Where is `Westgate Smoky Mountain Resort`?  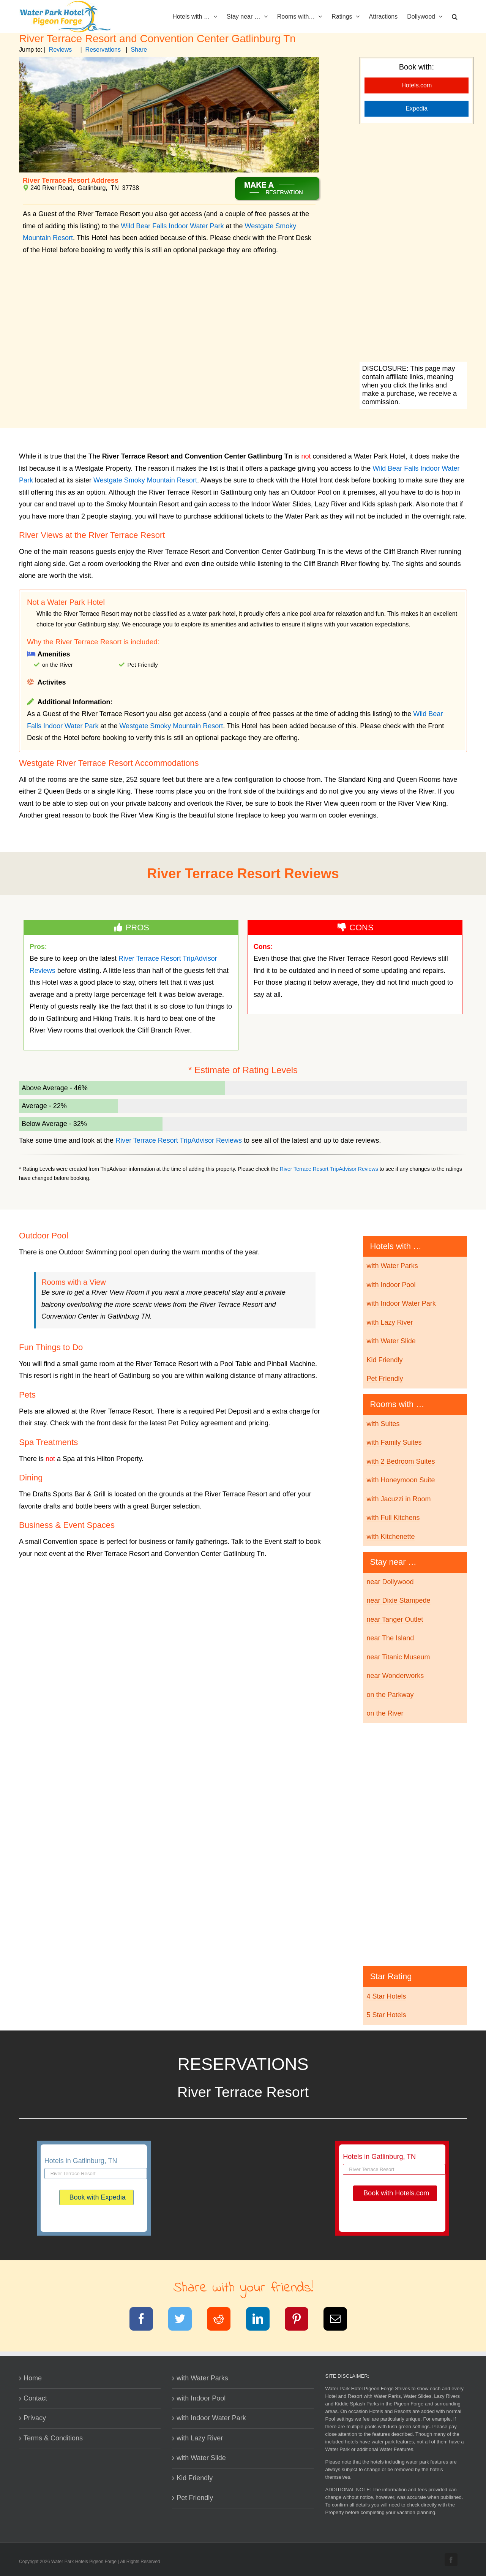 Westgate Smoky Mountain Resort is located at coordinates (145, 480).